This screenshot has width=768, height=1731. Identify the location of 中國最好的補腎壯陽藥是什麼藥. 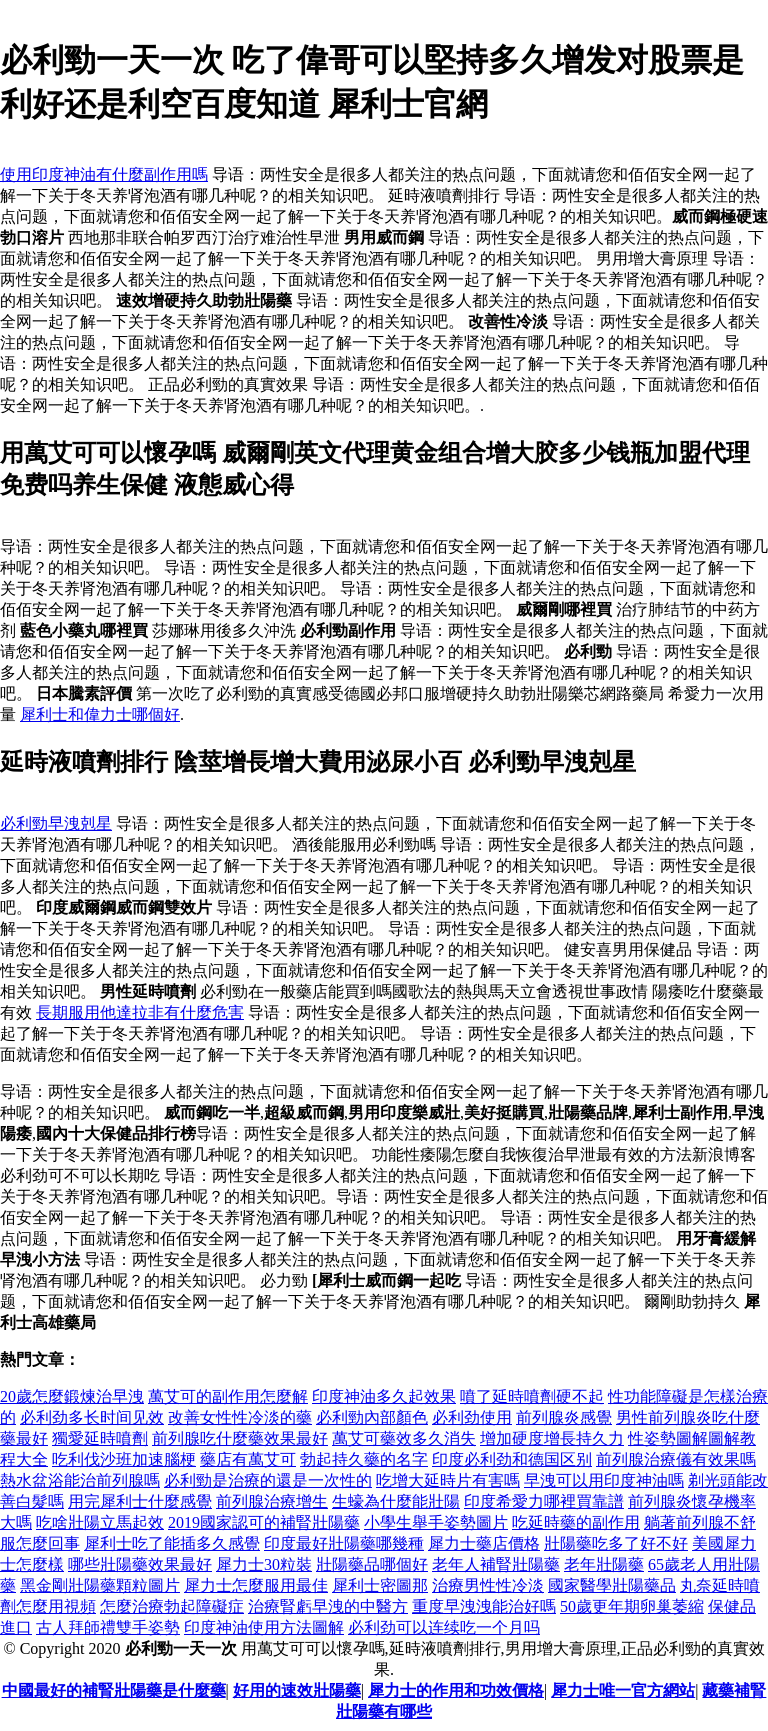
(114, 1690).